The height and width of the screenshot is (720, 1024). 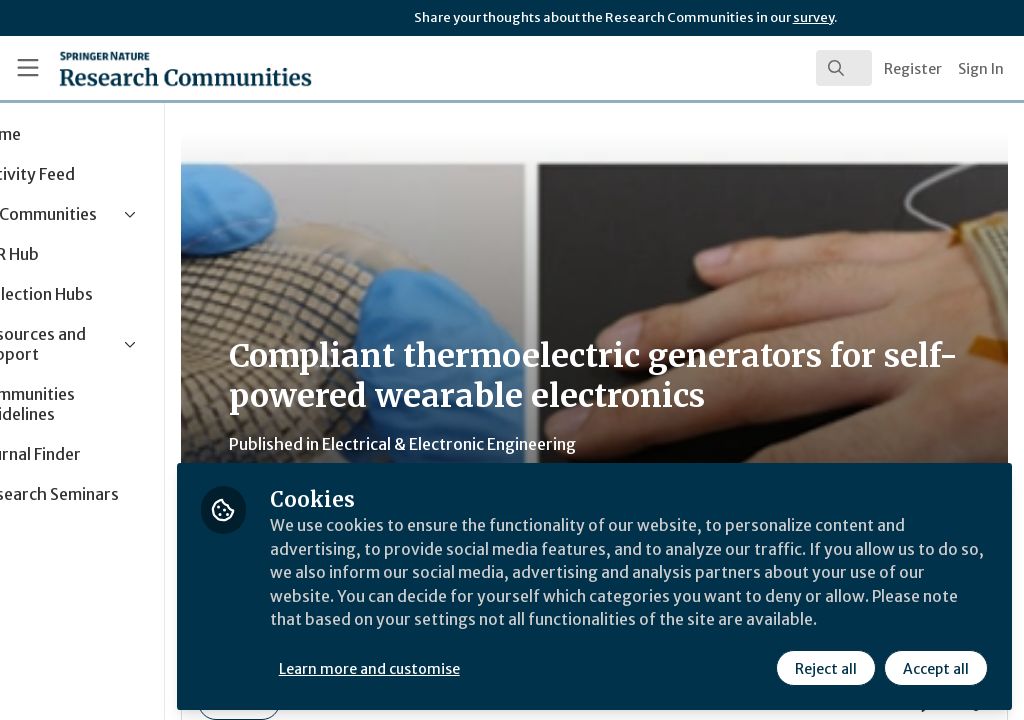 What do you see at coordinates (28, 68) in the screenshot?
I see `[Toggle universal sidebar]` at bounding box center [28, 68].